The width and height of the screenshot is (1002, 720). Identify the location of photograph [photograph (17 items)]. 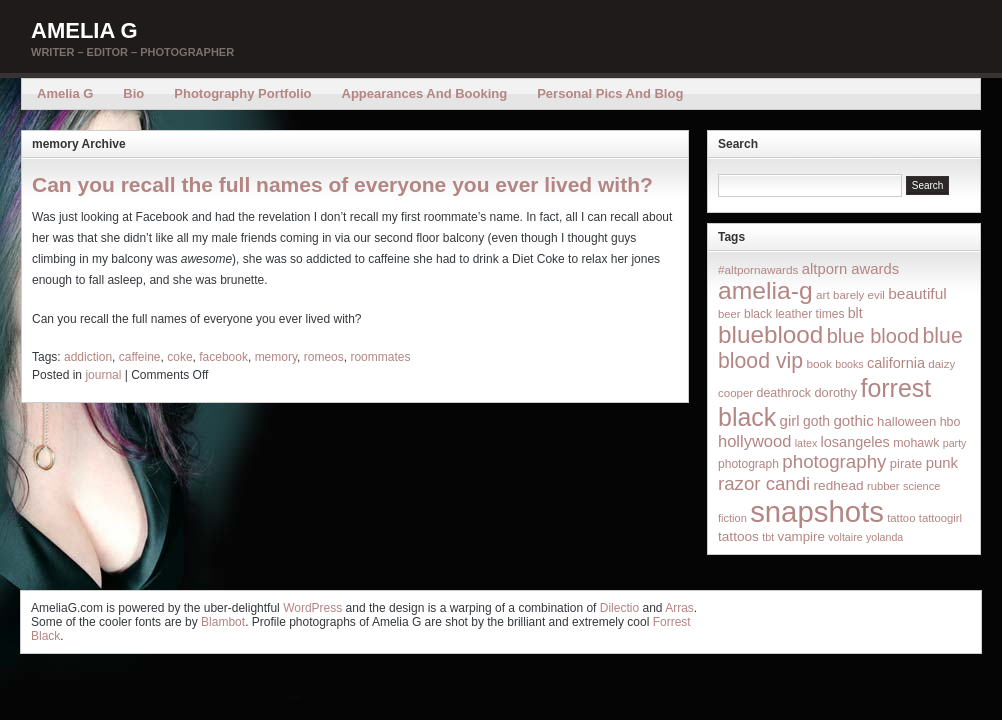
(748, 464).